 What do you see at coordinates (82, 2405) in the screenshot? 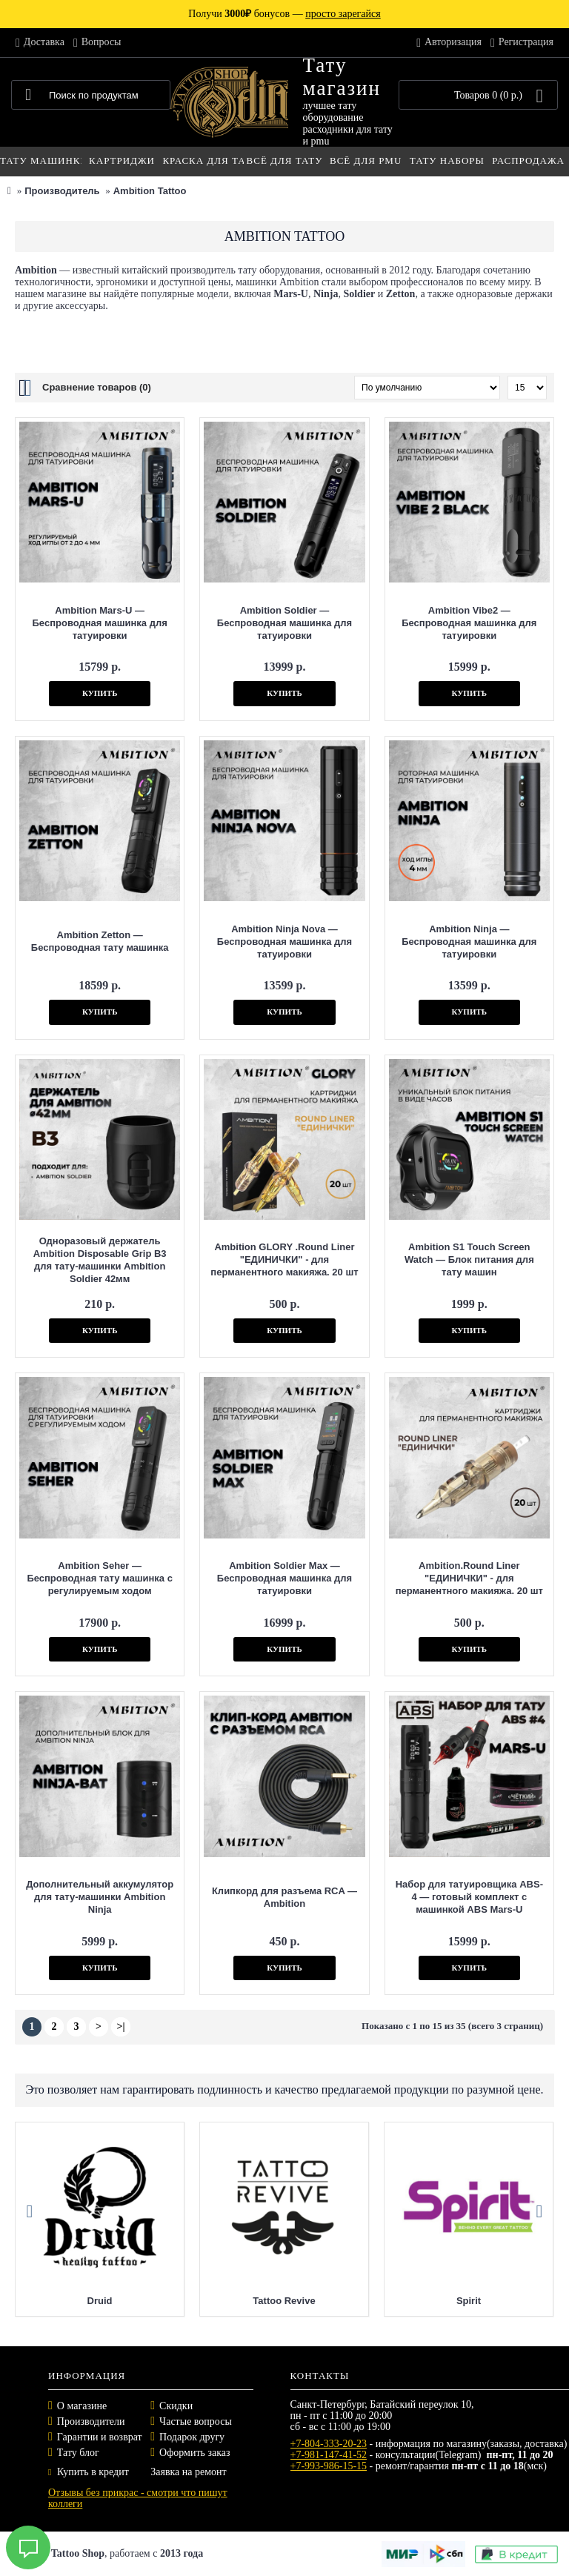
I see `О магазине` at bounding box center [82, 2405].